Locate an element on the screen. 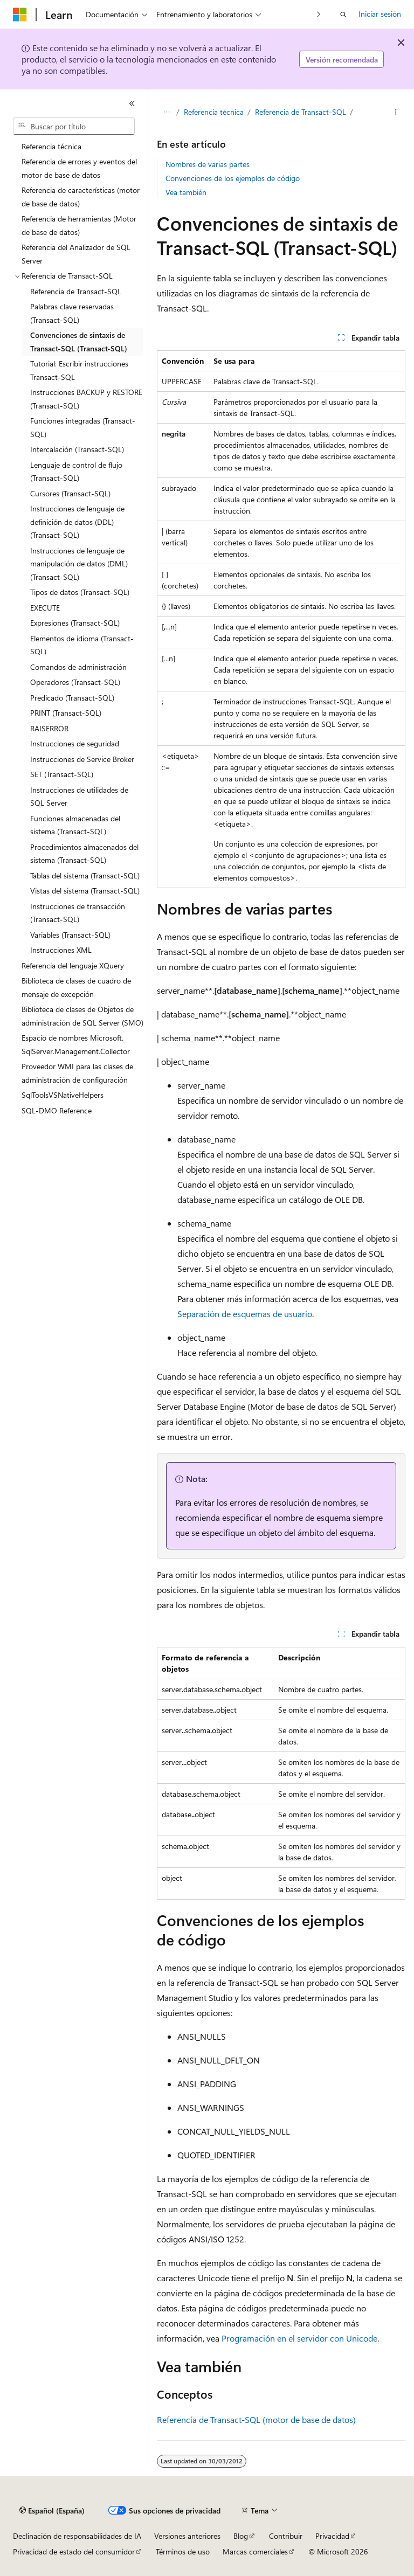 The height and width of the screenshot is (2576, 414). Instrucciones de lenguaje de definición de datos (DDL) (Transact-SQL) [treeitem] is located at coordinates (77, 521).